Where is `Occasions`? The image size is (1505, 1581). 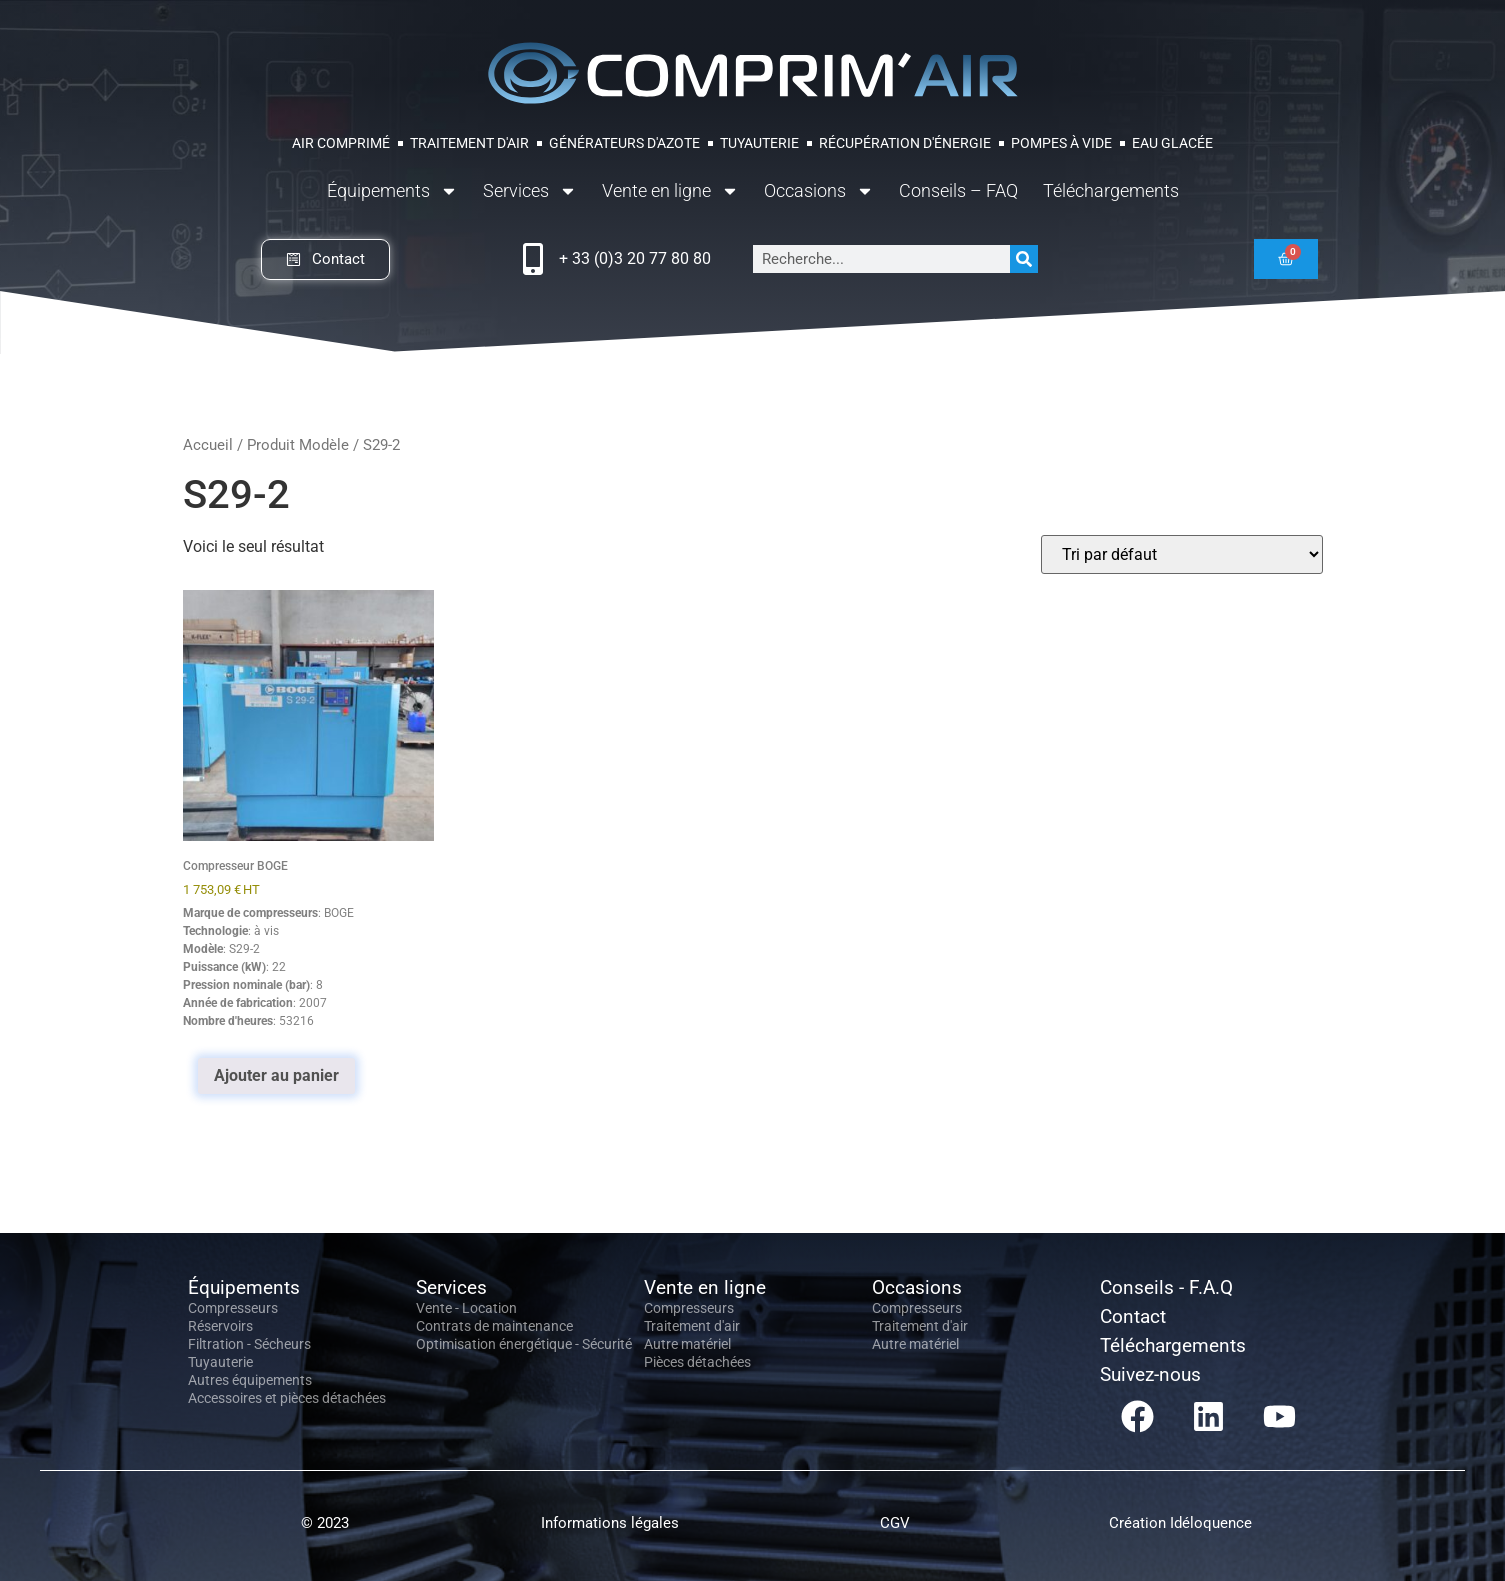
Occasions is located at coordinates (819, 191).